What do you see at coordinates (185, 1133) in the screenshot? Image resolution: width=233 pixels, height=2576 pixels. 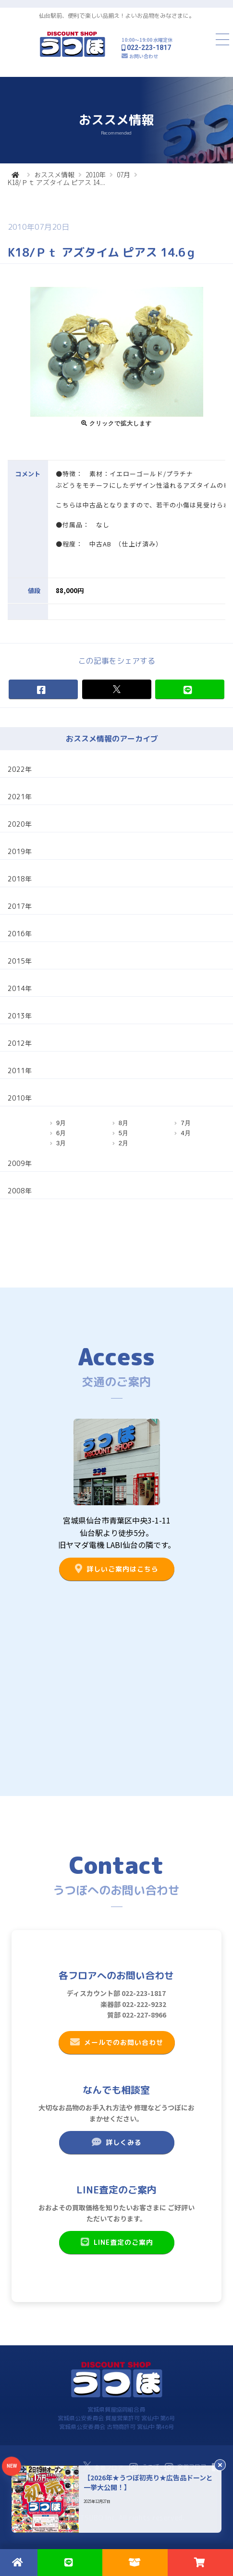 I see `4月` at bounding box center [185, 1133].